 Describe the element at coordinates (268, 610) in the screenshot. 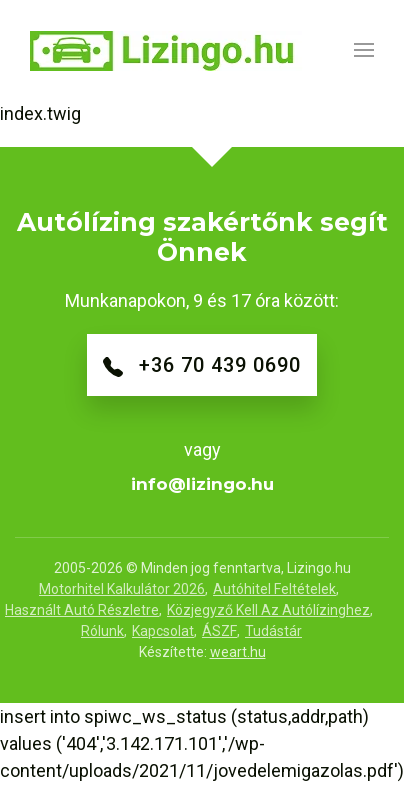

I see `Közjegyző kell az autólízinghez` at that location.